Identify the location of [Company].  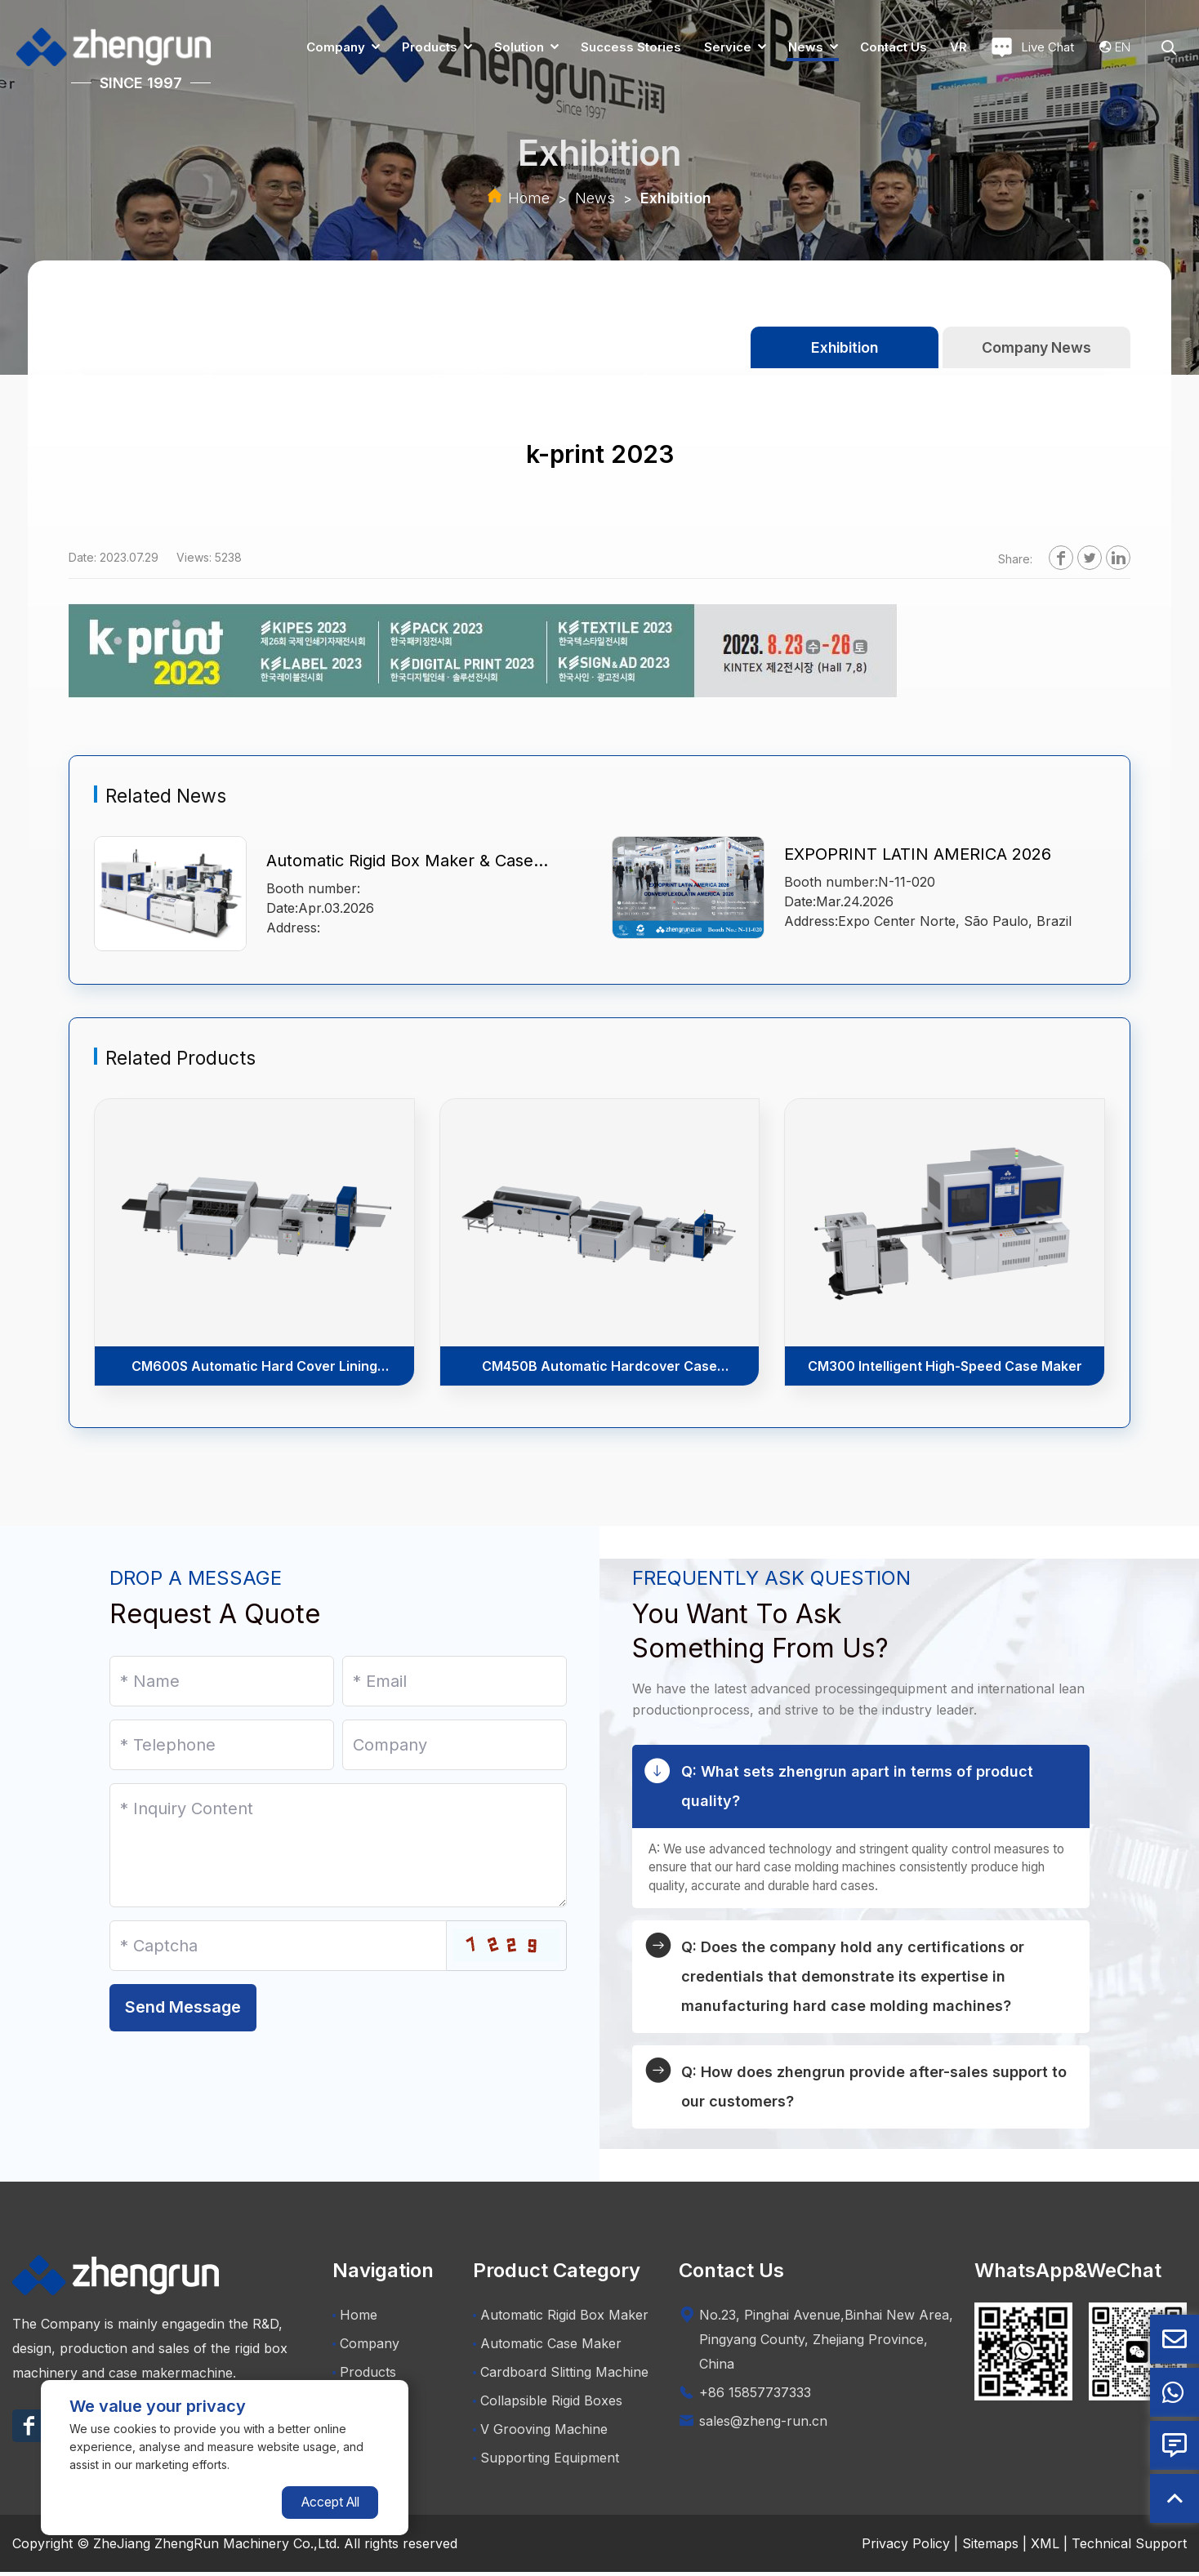
(454, 1745).